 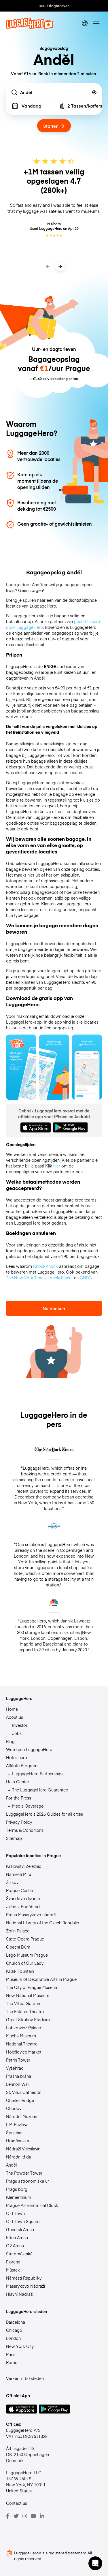 What do you see at coordinates (54, 1308) in the screenshot?
I see `Nu boeken` at bounding box center [54, 1308].